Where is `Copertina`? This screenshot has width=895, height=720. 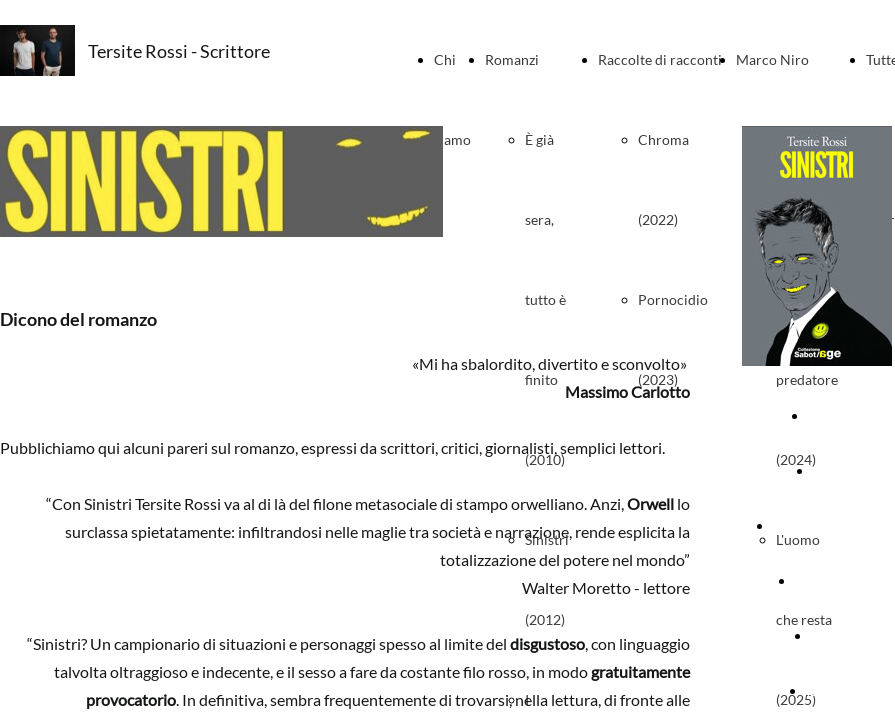
Copertina is located at coordinates (839, 415).